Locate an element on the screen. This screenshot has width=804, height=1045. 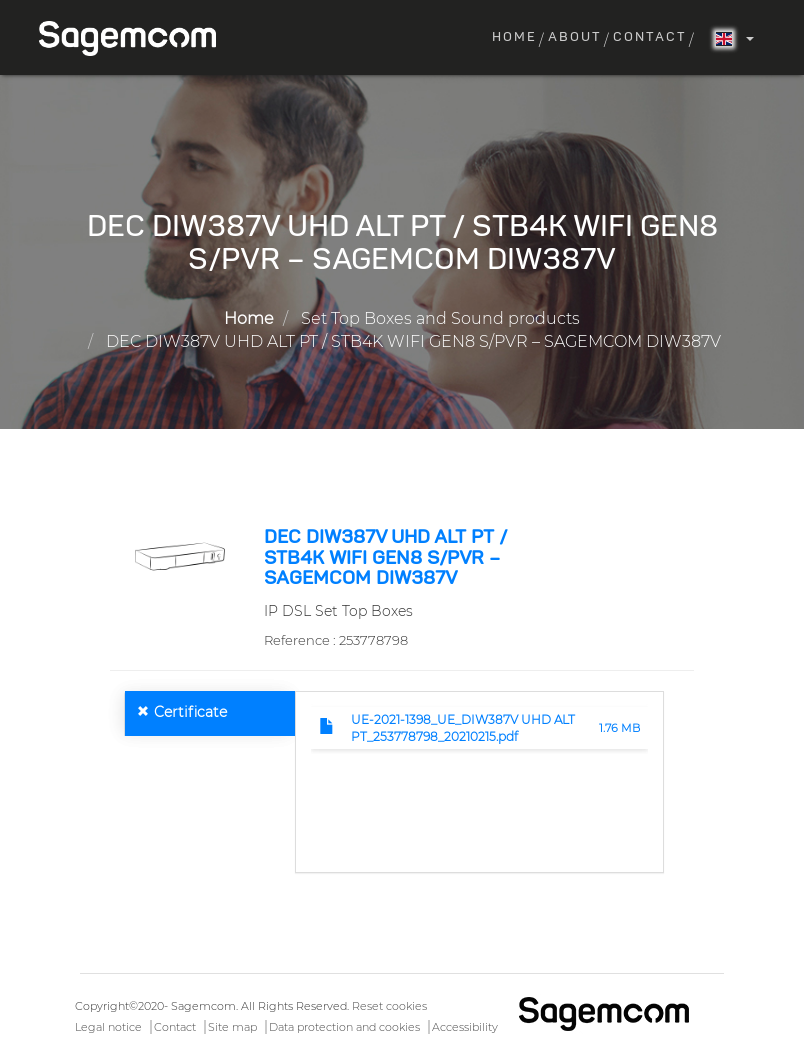
Set Top Boxes and Sound products is located at coordinates (440, 318).